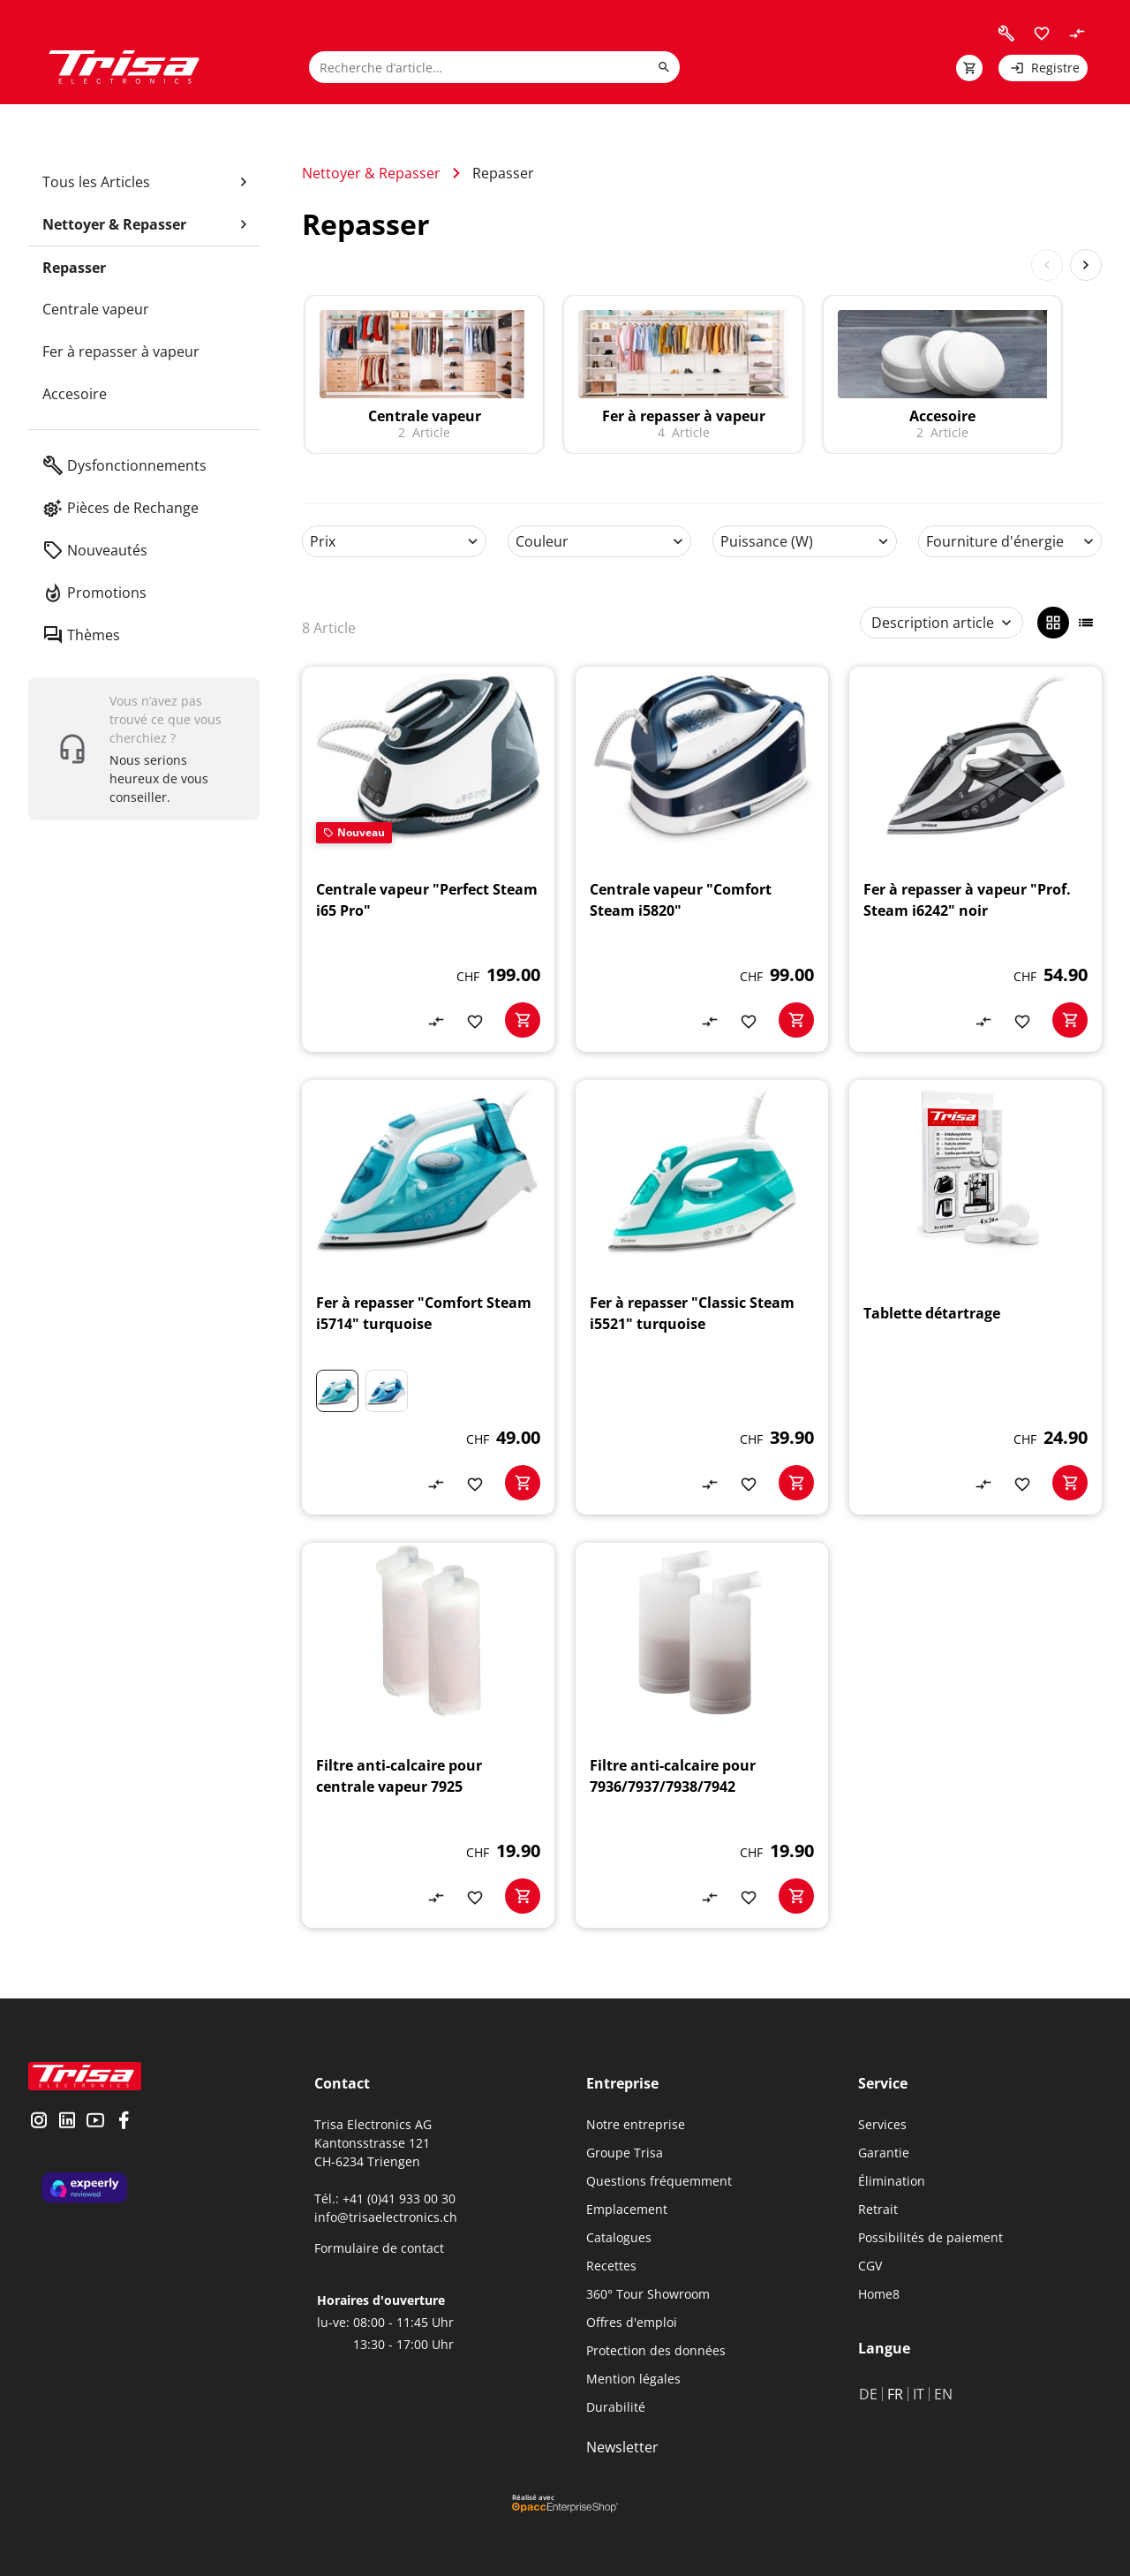 This screenshot has height=2576, width=1130. Describe the element at coordinates (67, 2122) in the screenshot. I see `[visit linkedin]` at that location.